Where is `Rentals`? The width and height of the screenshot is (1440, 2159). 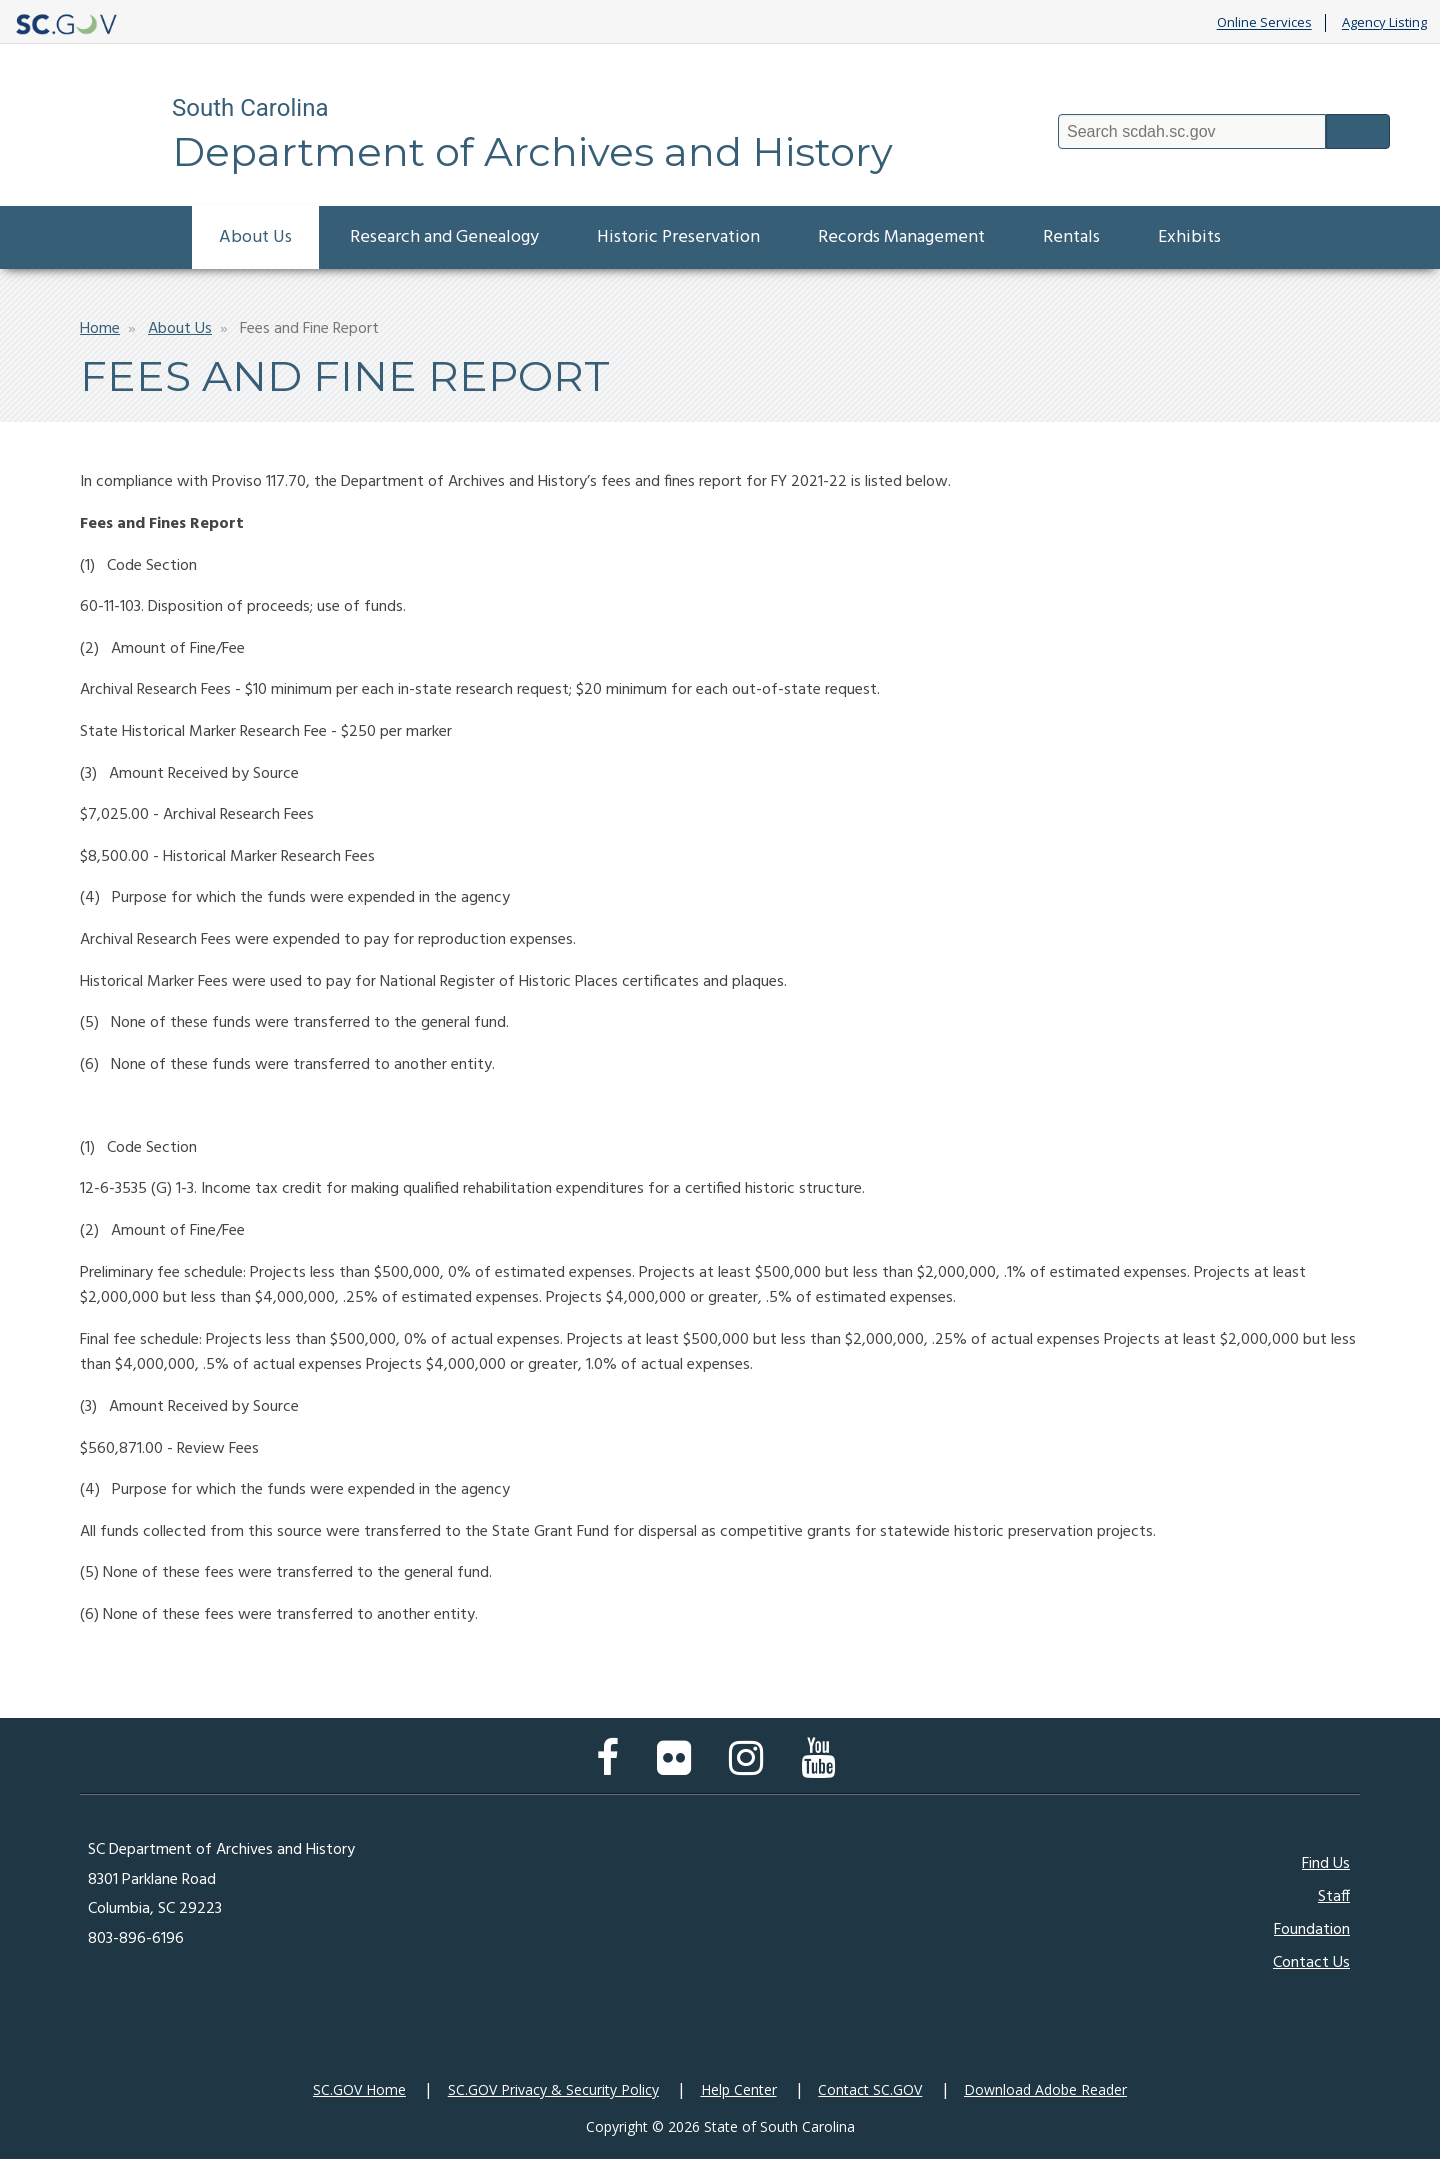 Rentals is located at coordinates (1071, 237).